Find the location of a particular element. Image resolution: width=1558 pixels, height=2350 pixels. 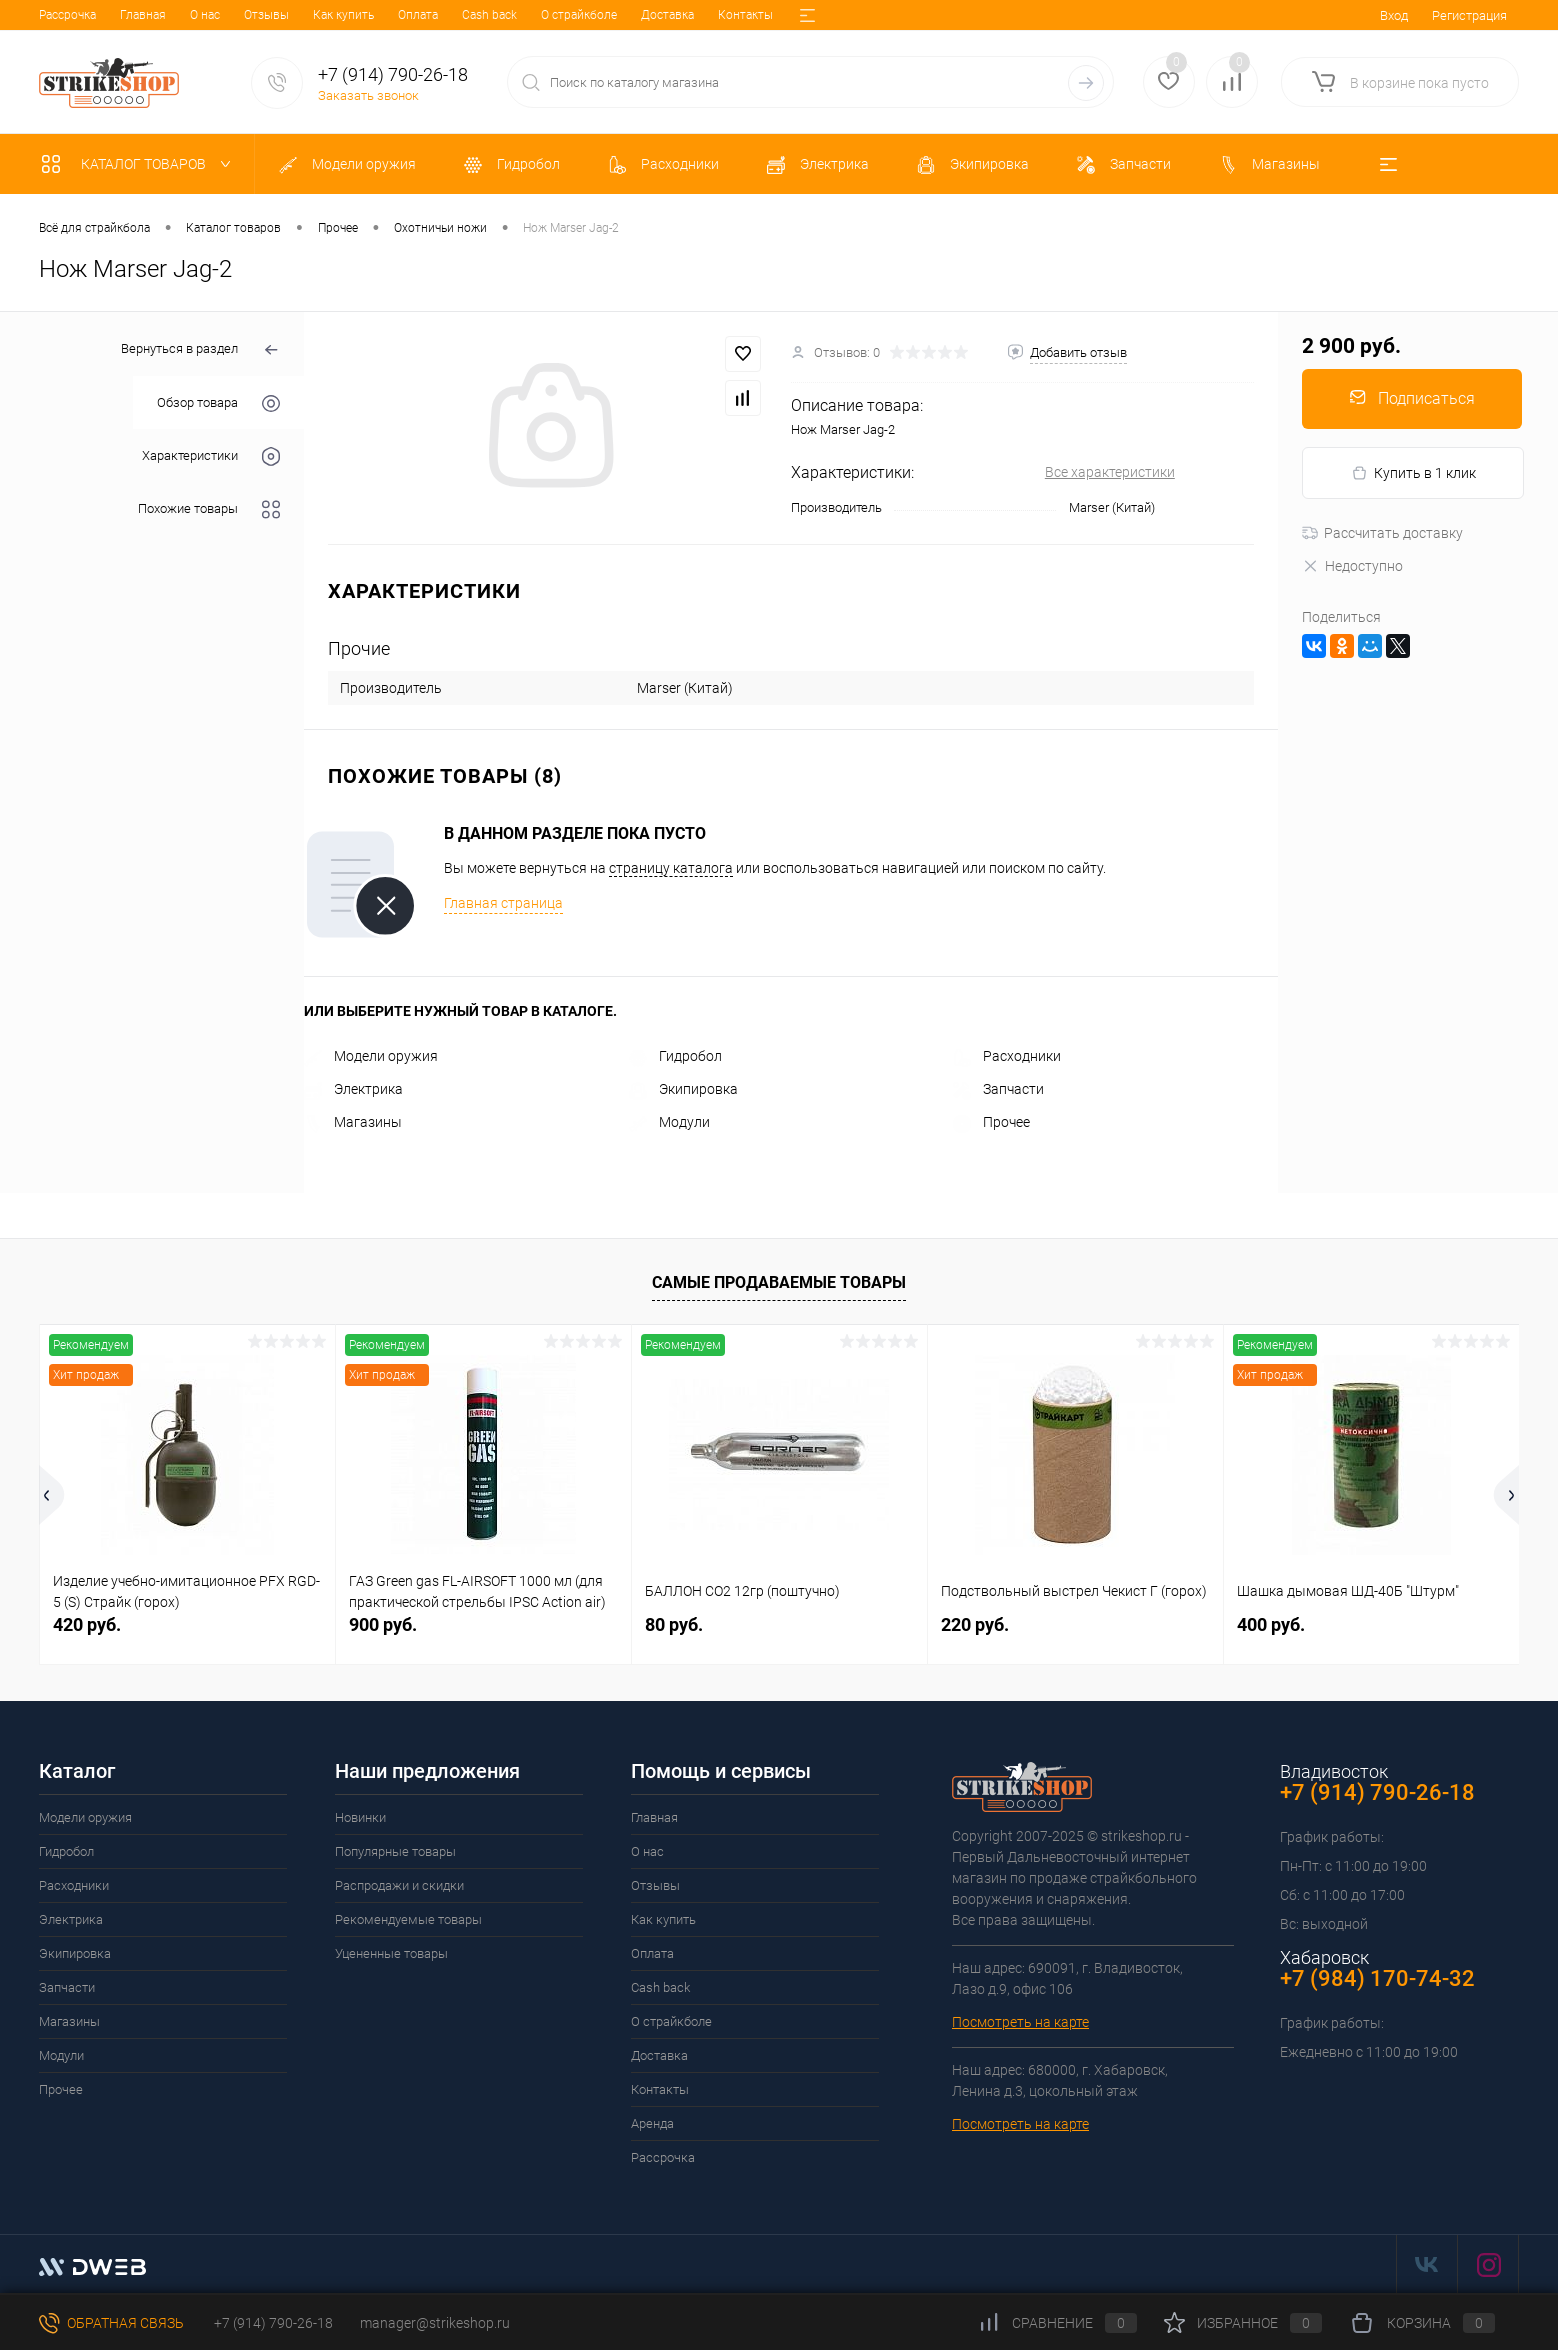

220 руб. is located at coordinates (975, 1624).